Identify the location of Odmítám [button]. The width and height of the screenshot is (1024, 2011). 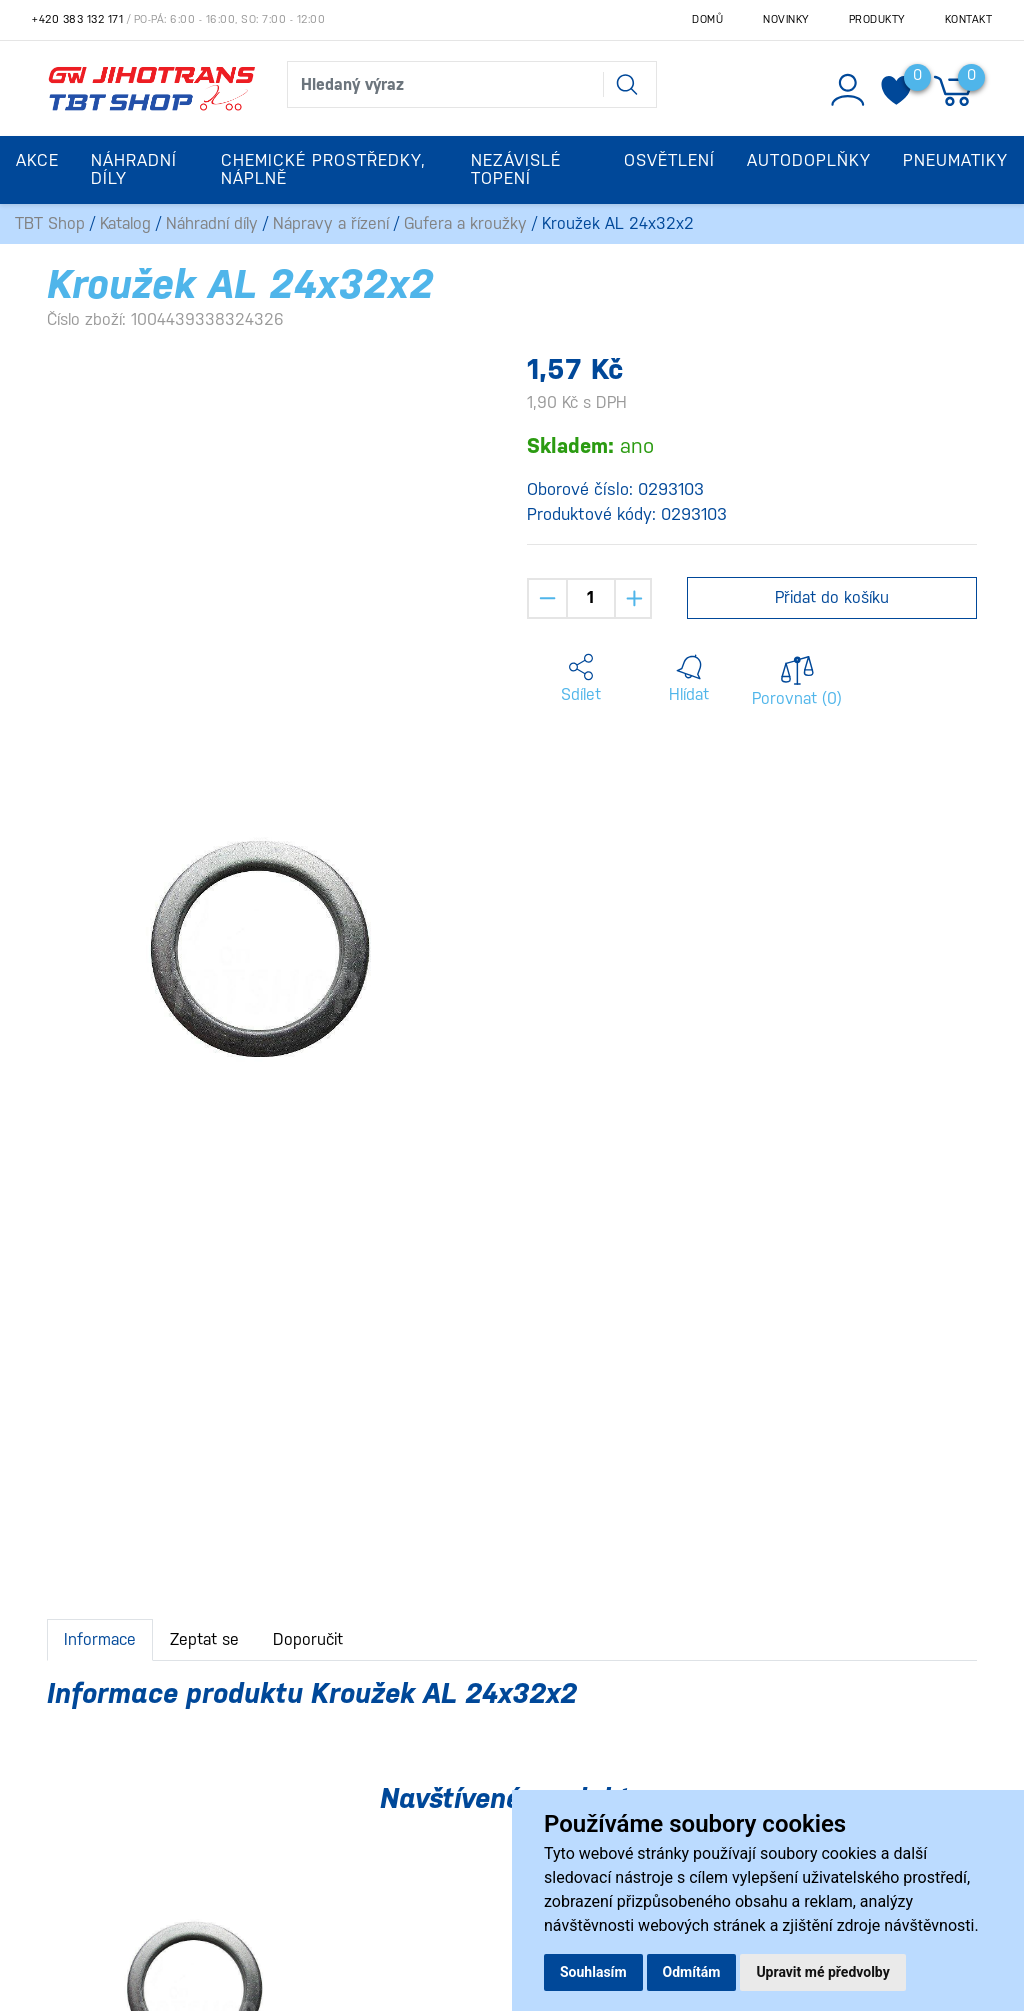
(692, 1972).